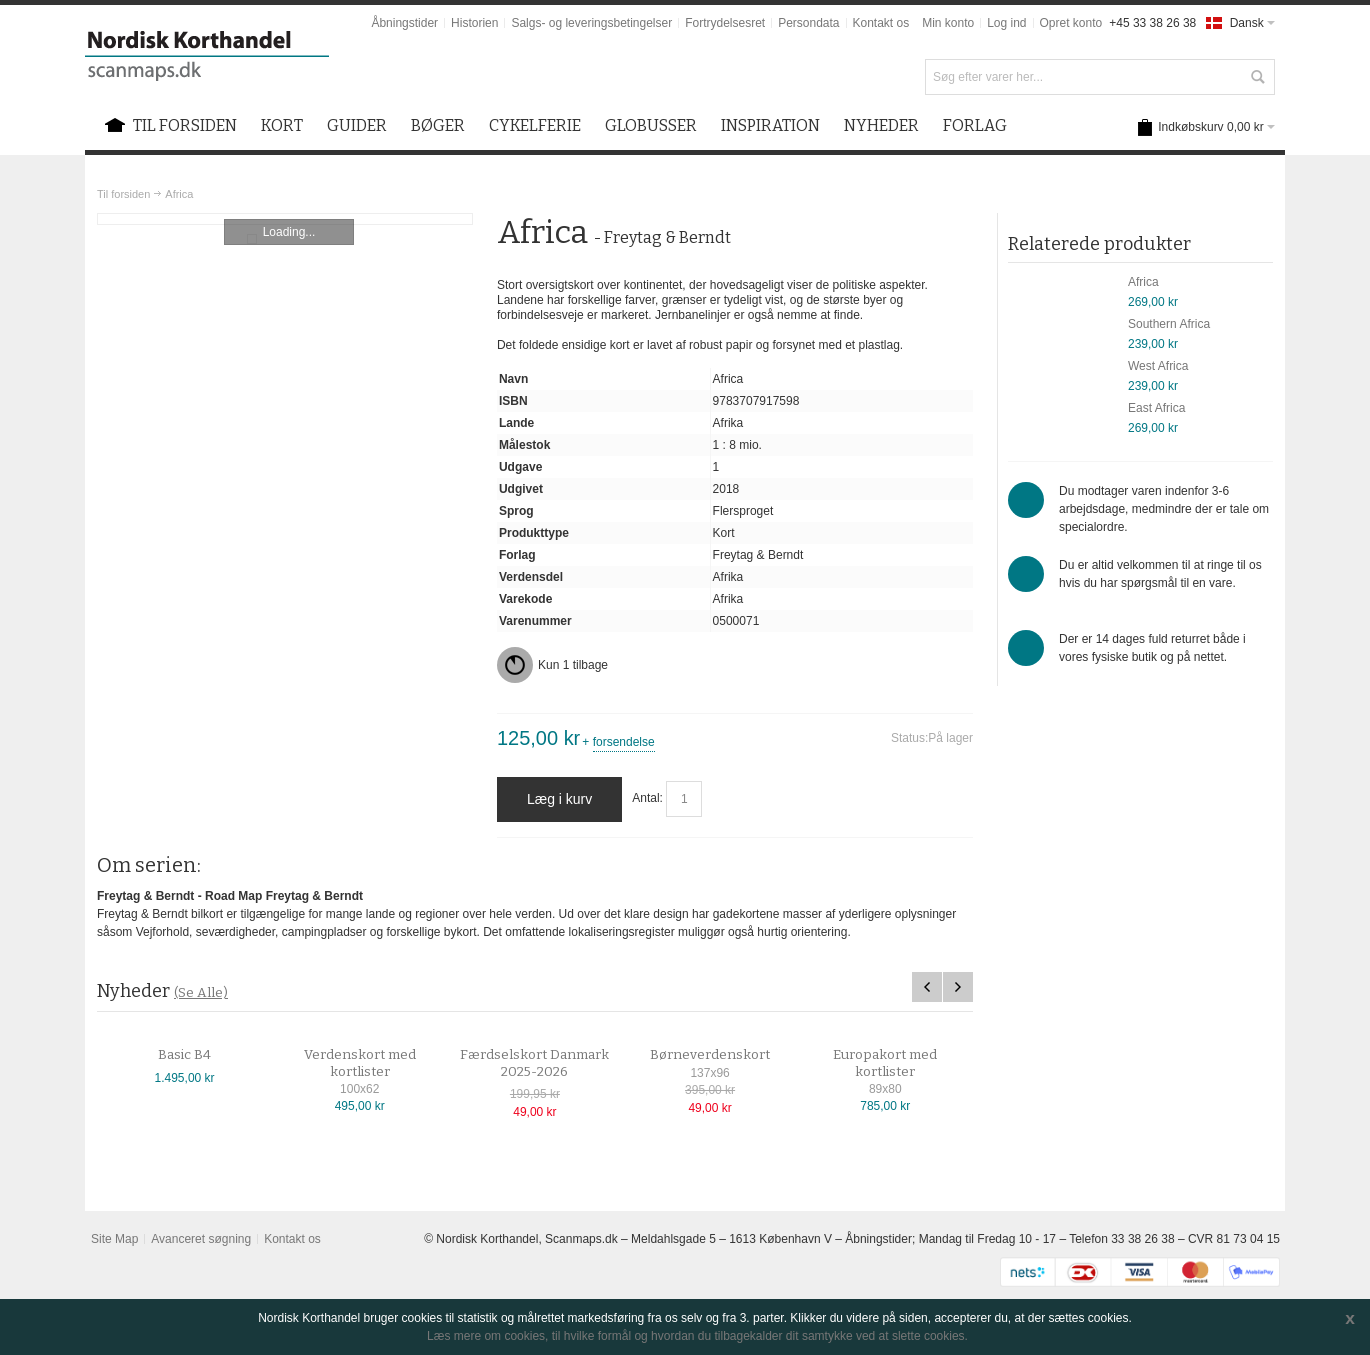  Describe the element at coordinates (647, 799) in the screenshot. I see `Antal:` at that location.